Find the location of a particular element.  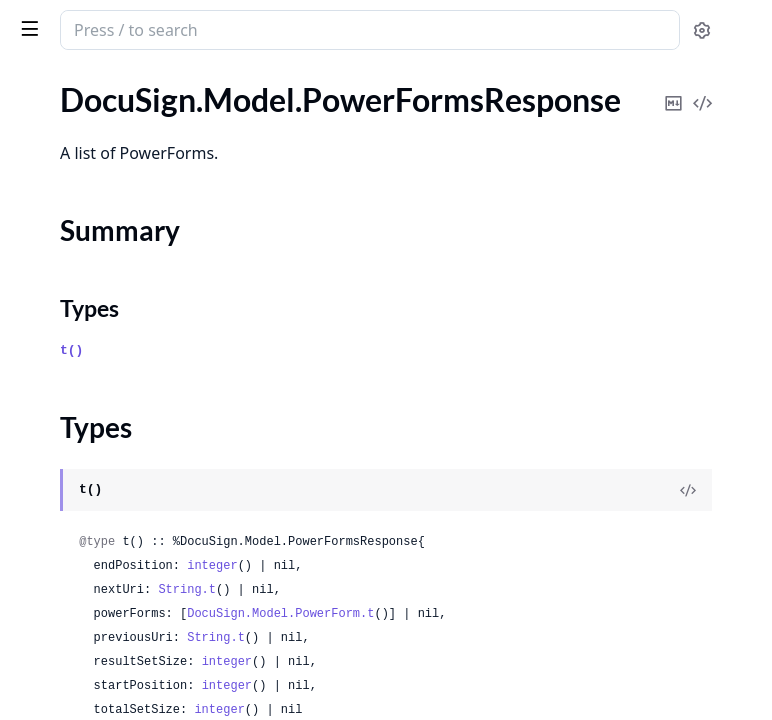

DocuSign.Model.Province is located at coordinates (103, 329).